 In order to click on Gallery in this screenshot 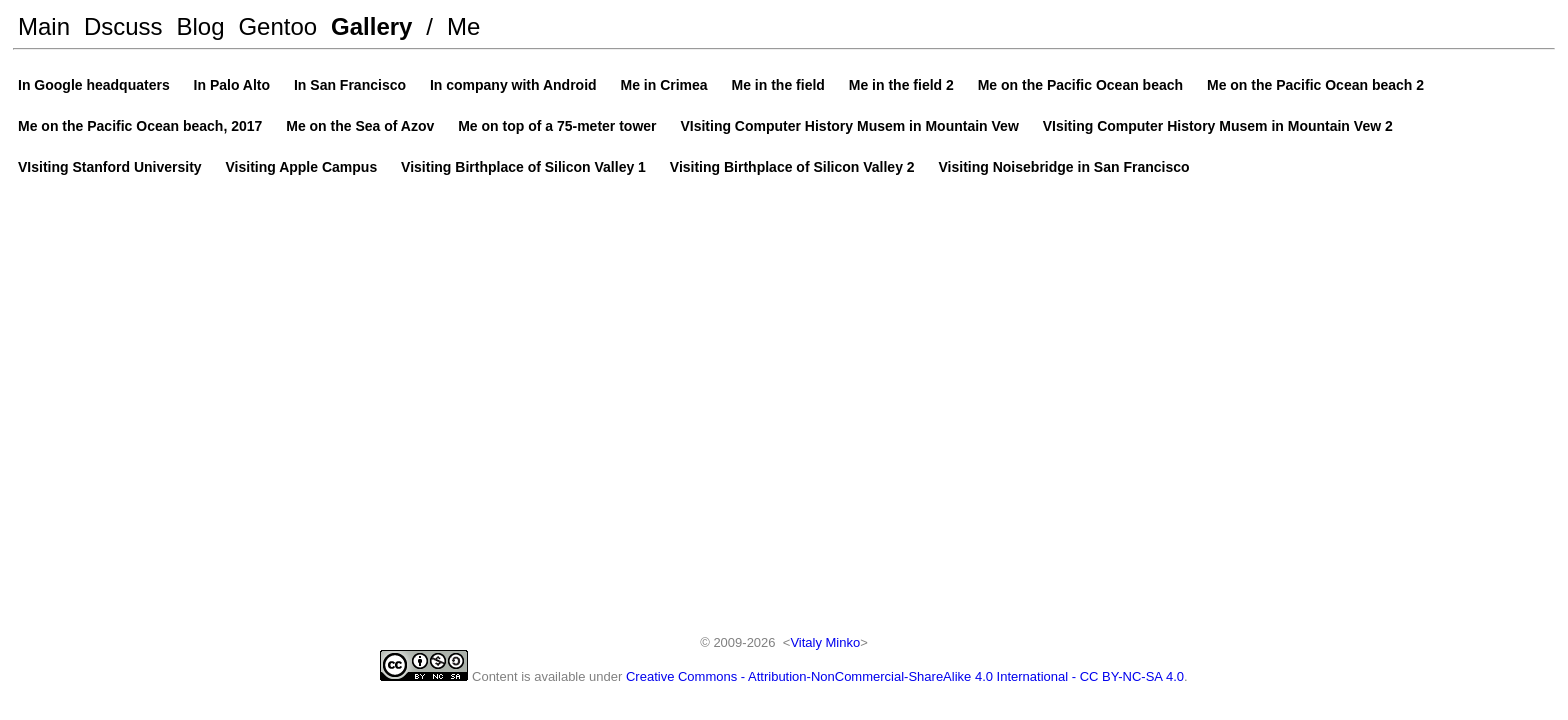, I will do `click(371, 26)`.